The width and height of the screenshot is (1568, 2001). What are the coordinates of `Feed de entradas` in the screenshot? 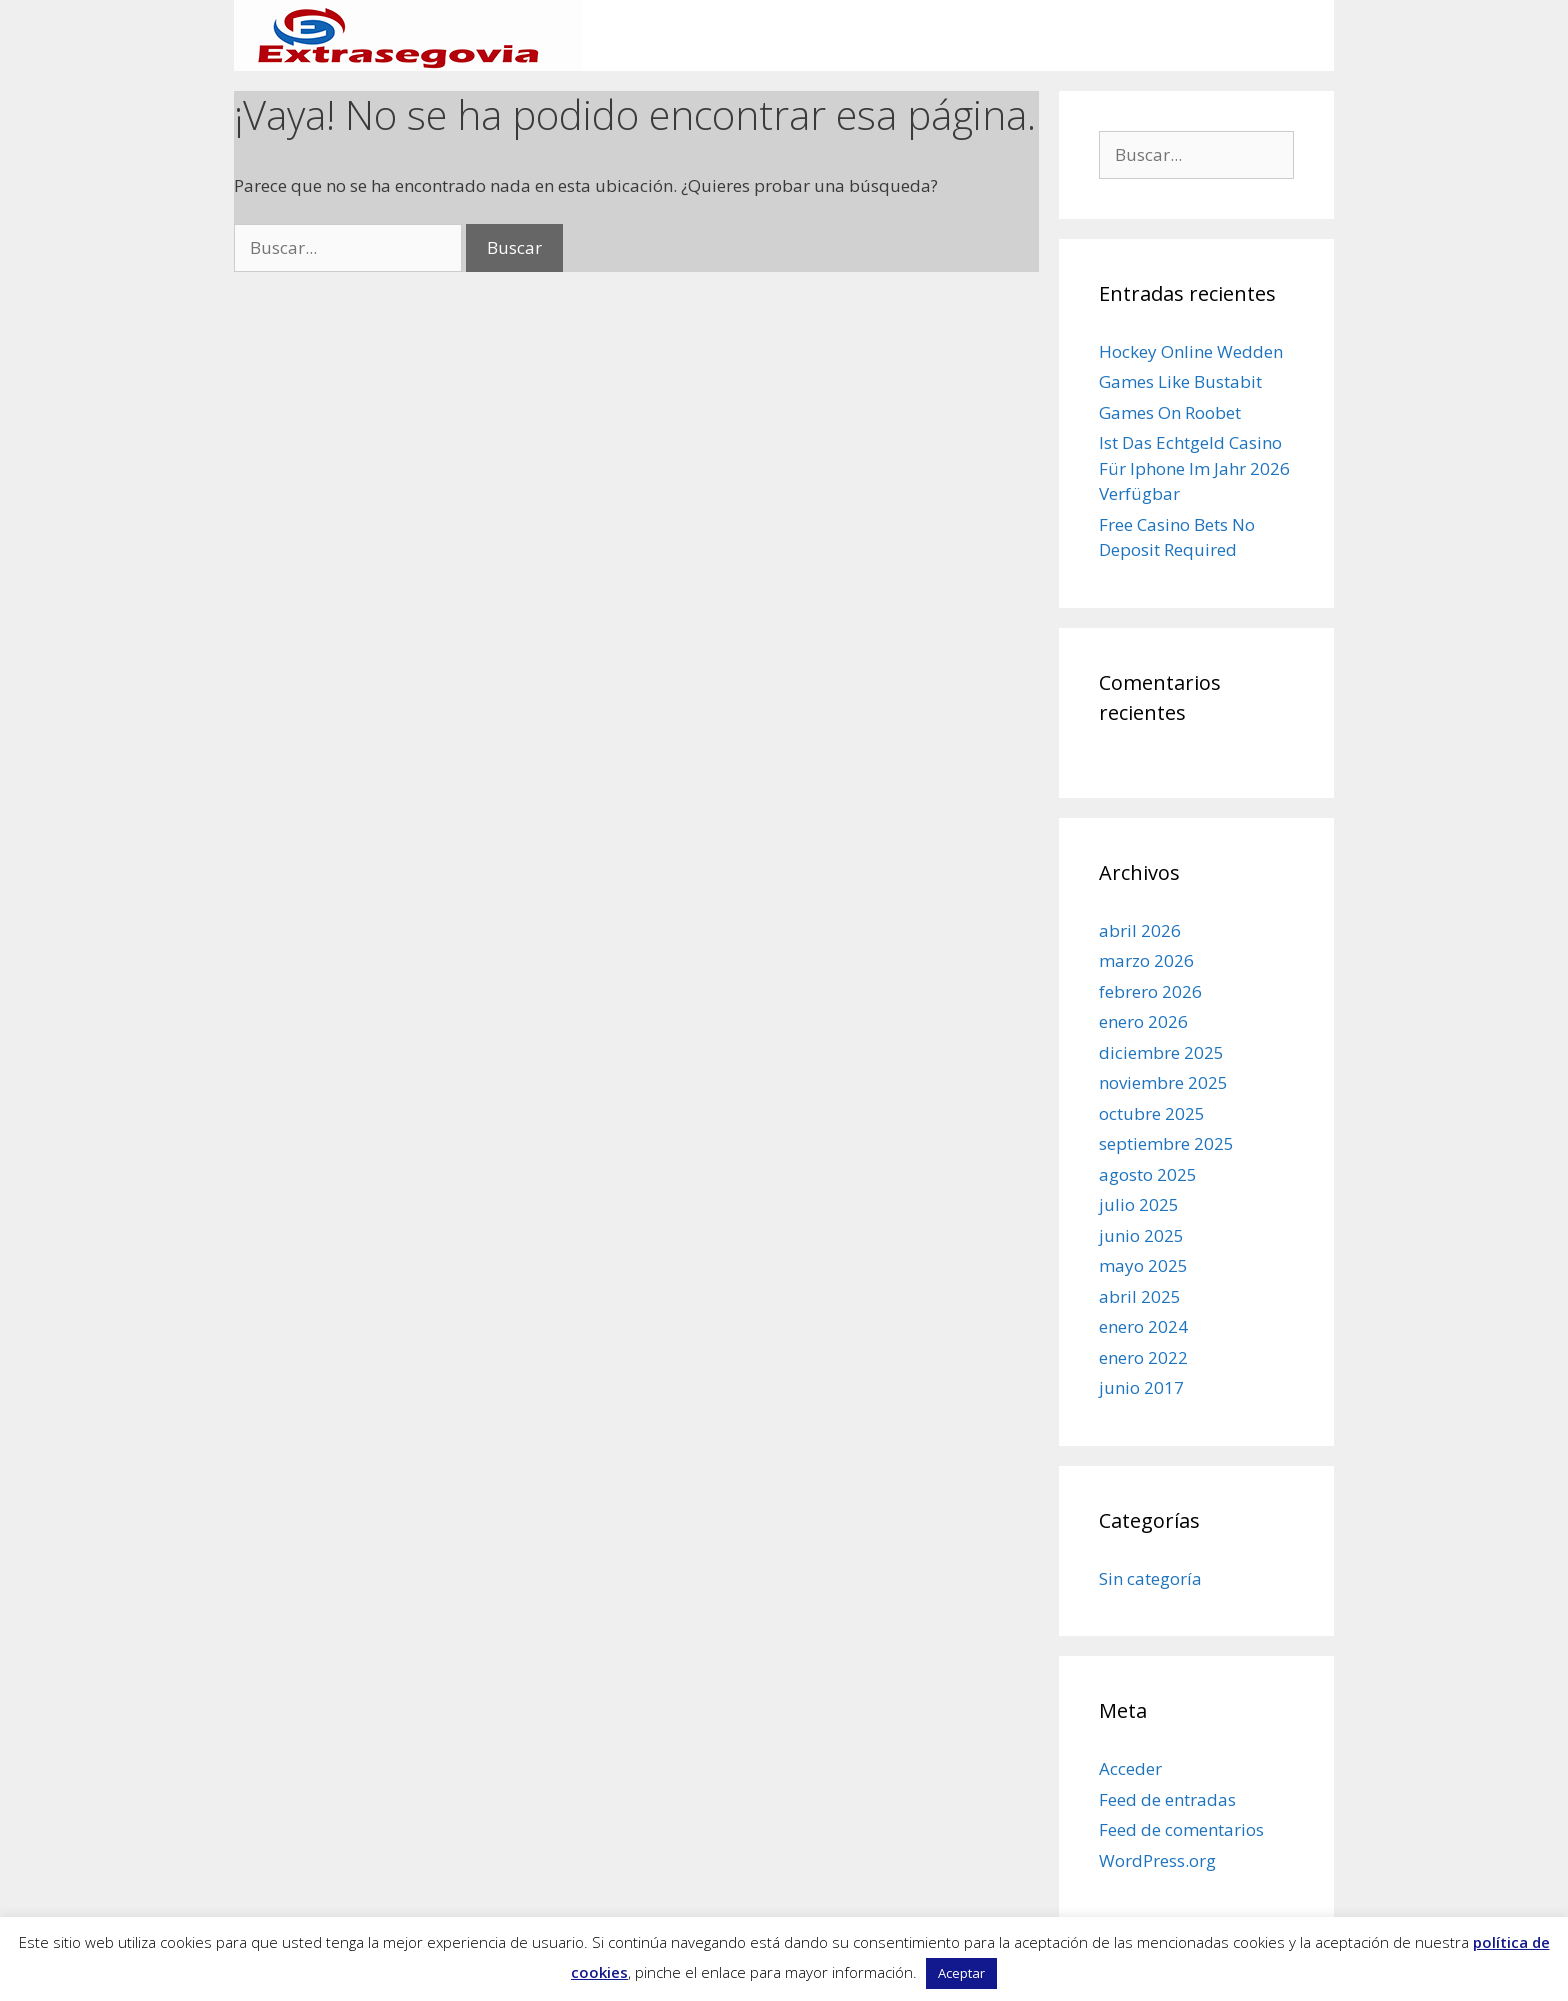 It's located at (1167, 1799).